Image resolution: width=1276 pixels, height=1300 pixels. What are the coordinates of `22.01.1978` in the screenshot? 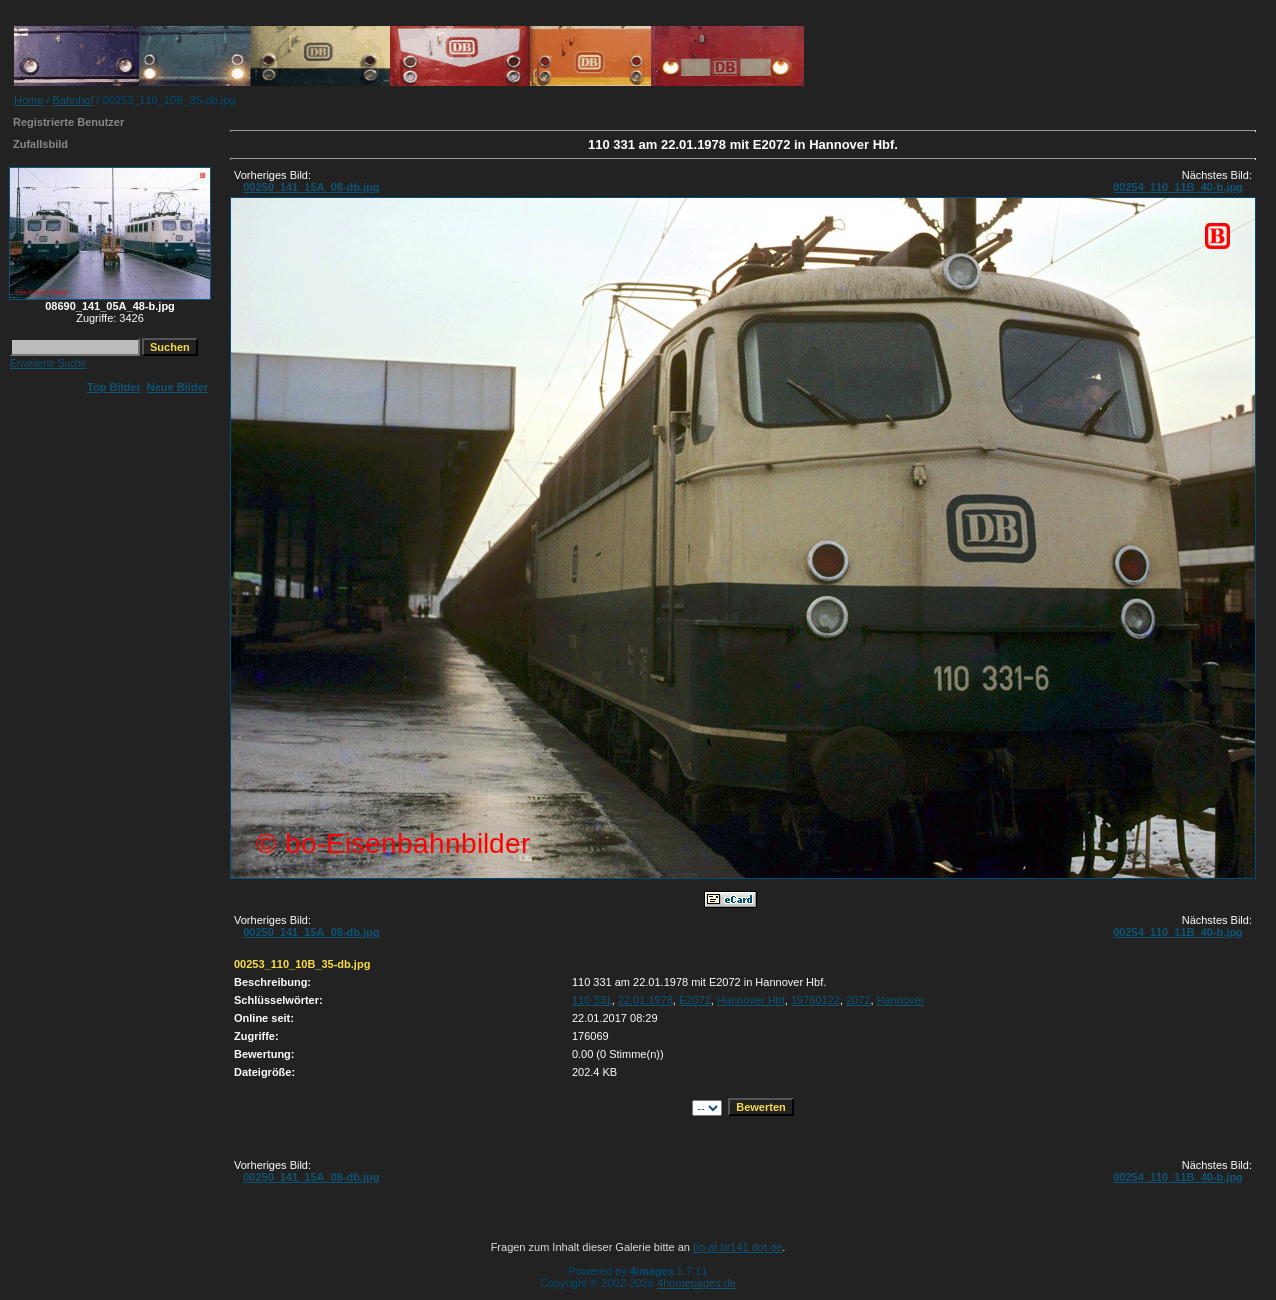 It's located at (645, 1000).